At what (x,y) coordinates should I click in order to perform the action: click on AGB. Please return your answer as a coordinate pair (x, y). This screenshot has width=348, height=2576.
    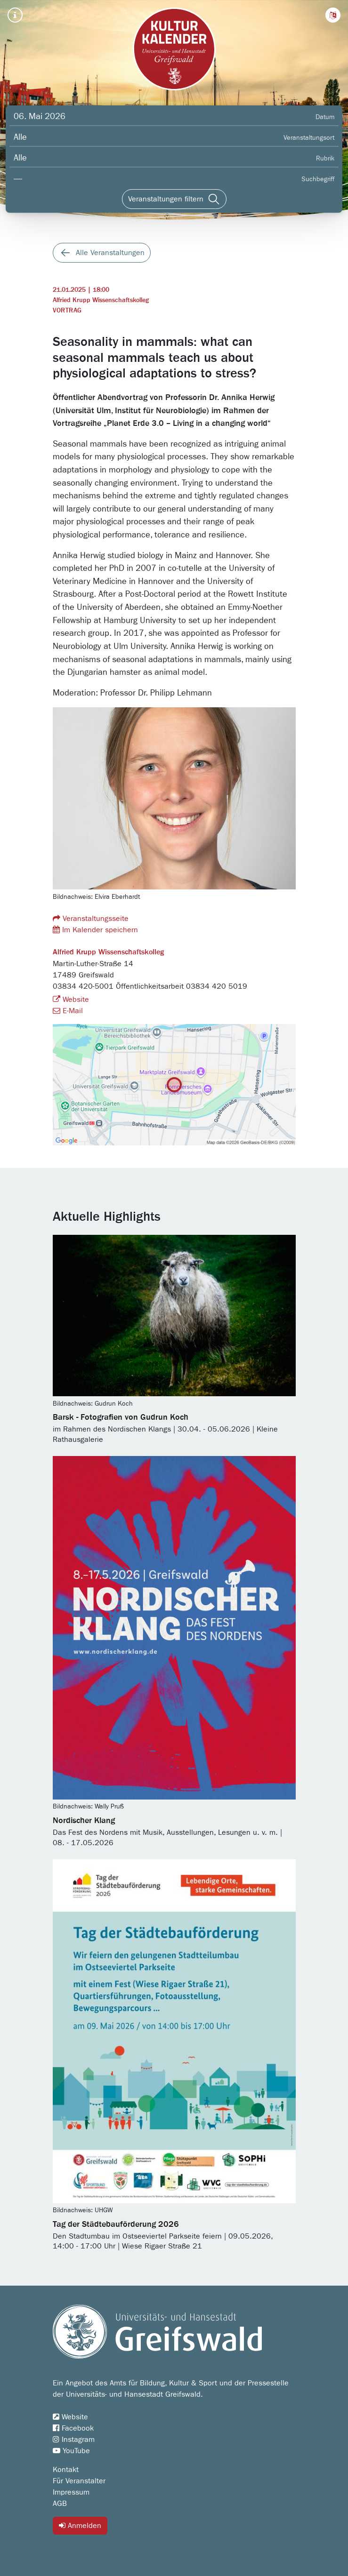
    Looking at the image, I should click on (60, 2503).